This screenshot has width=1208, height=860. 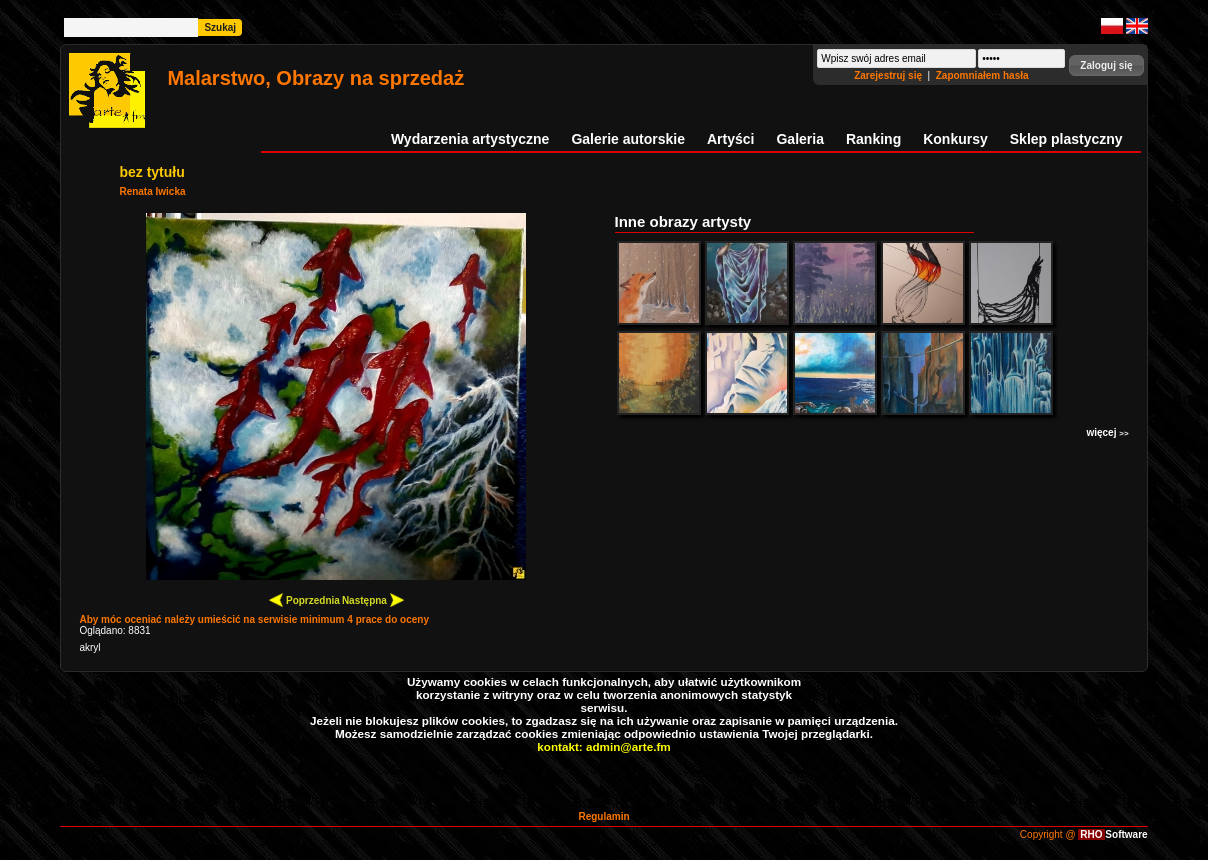 I want to click on Wydarzenia artystyczne, so click(x=470, y=139).